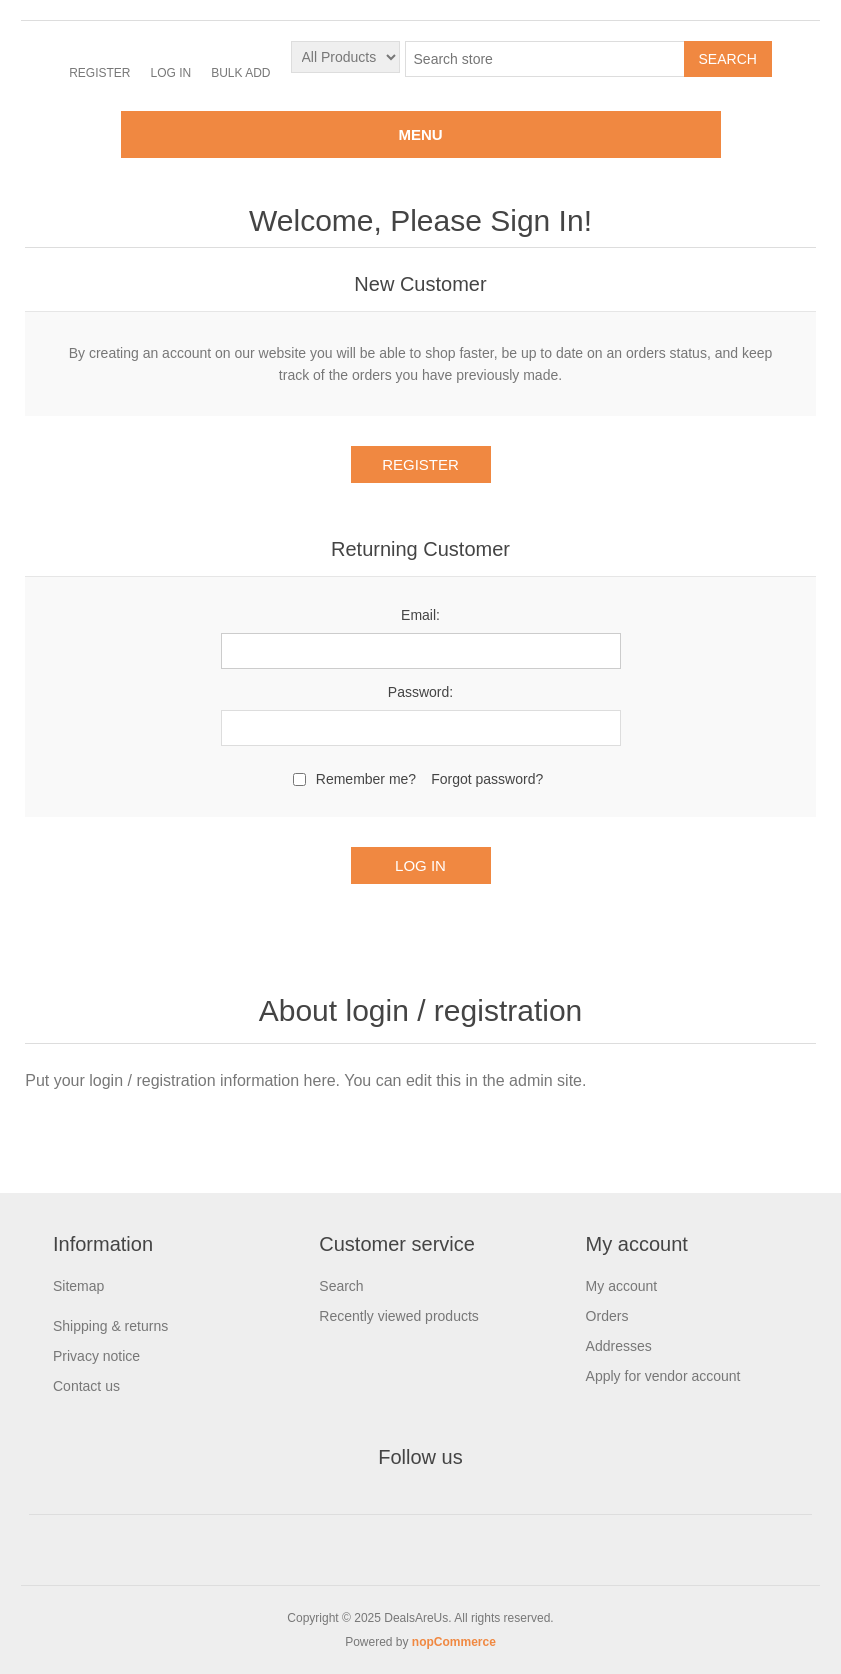 This screenshot has height=1674, width=841. I want to click on My account, so click(622, 1286).